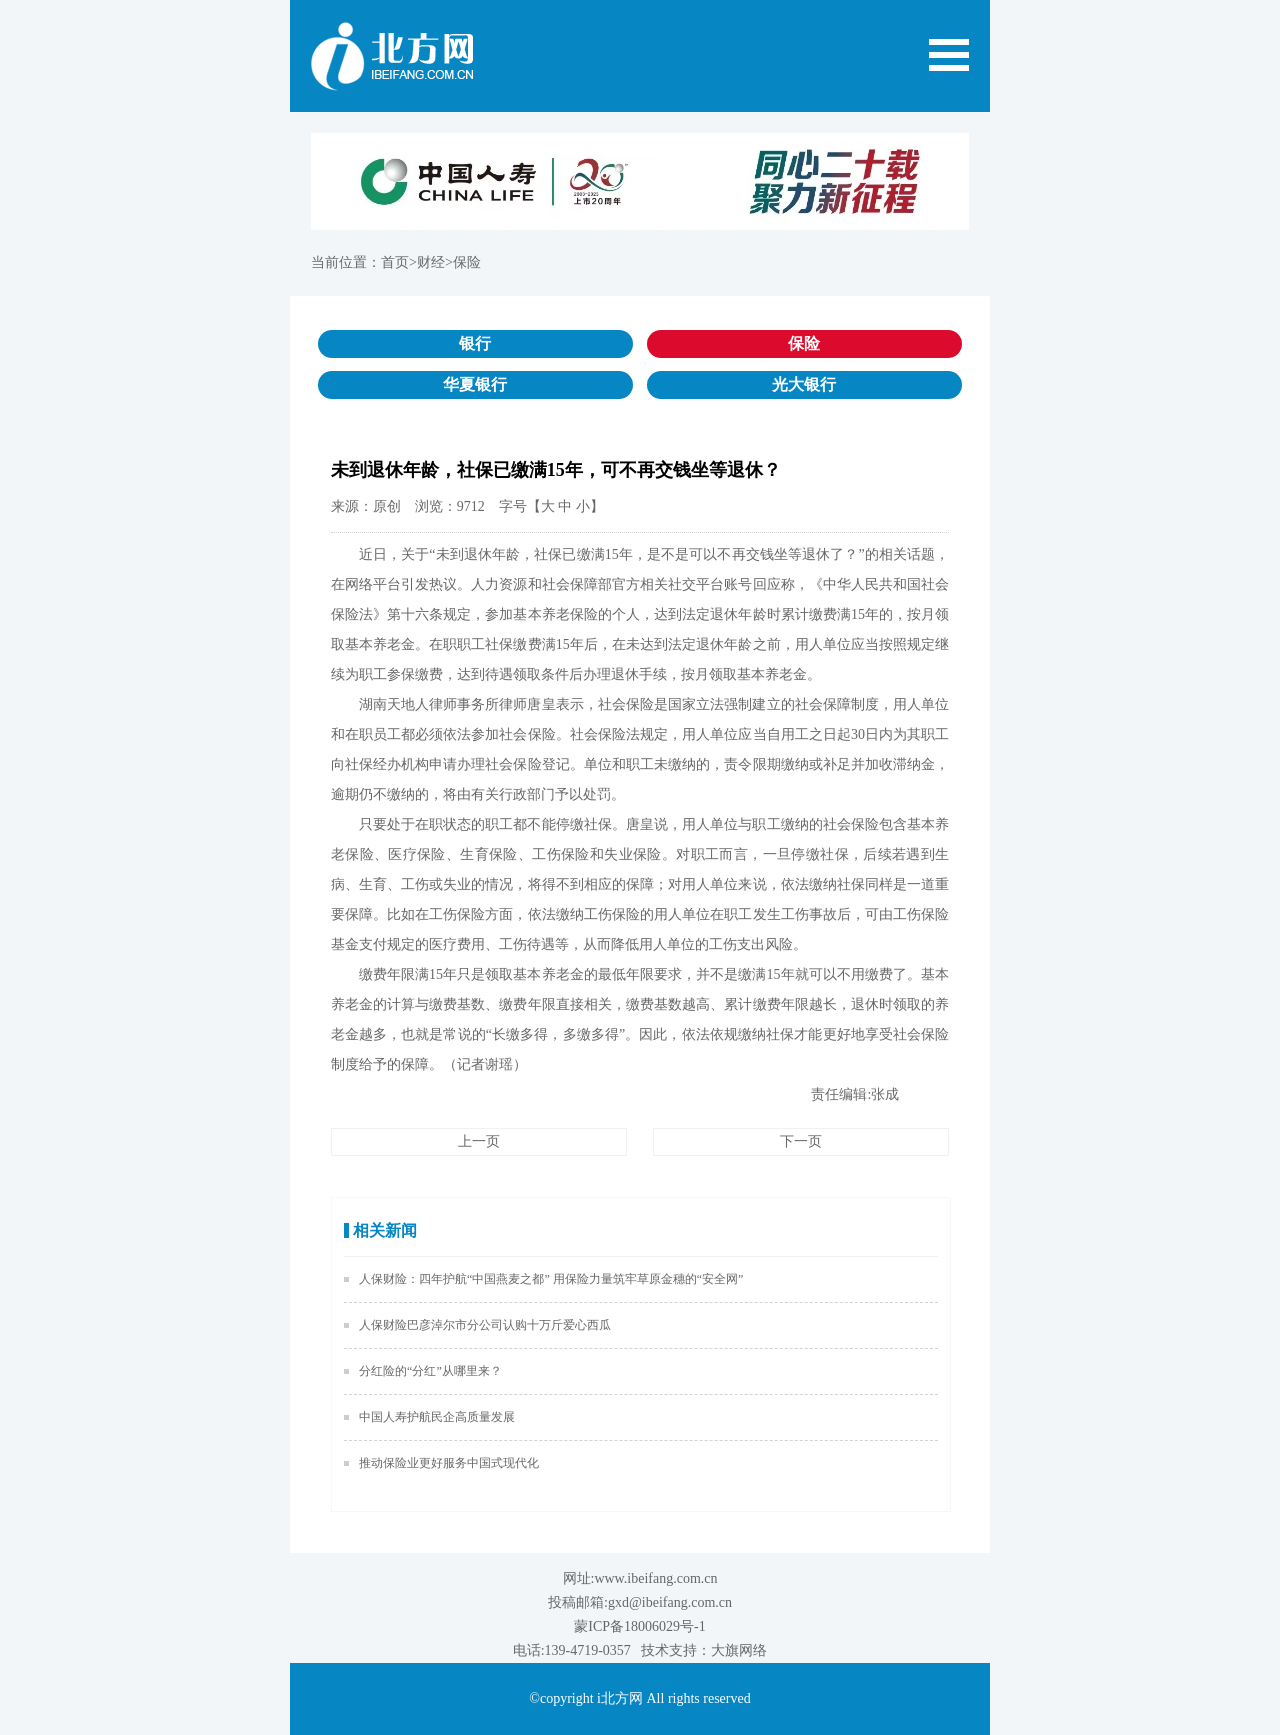 The image size is (1280, 1735). What do you see at coordinates (804, 384) in the screenshot?
I see `光大银行` at bounding box center [804, 384].